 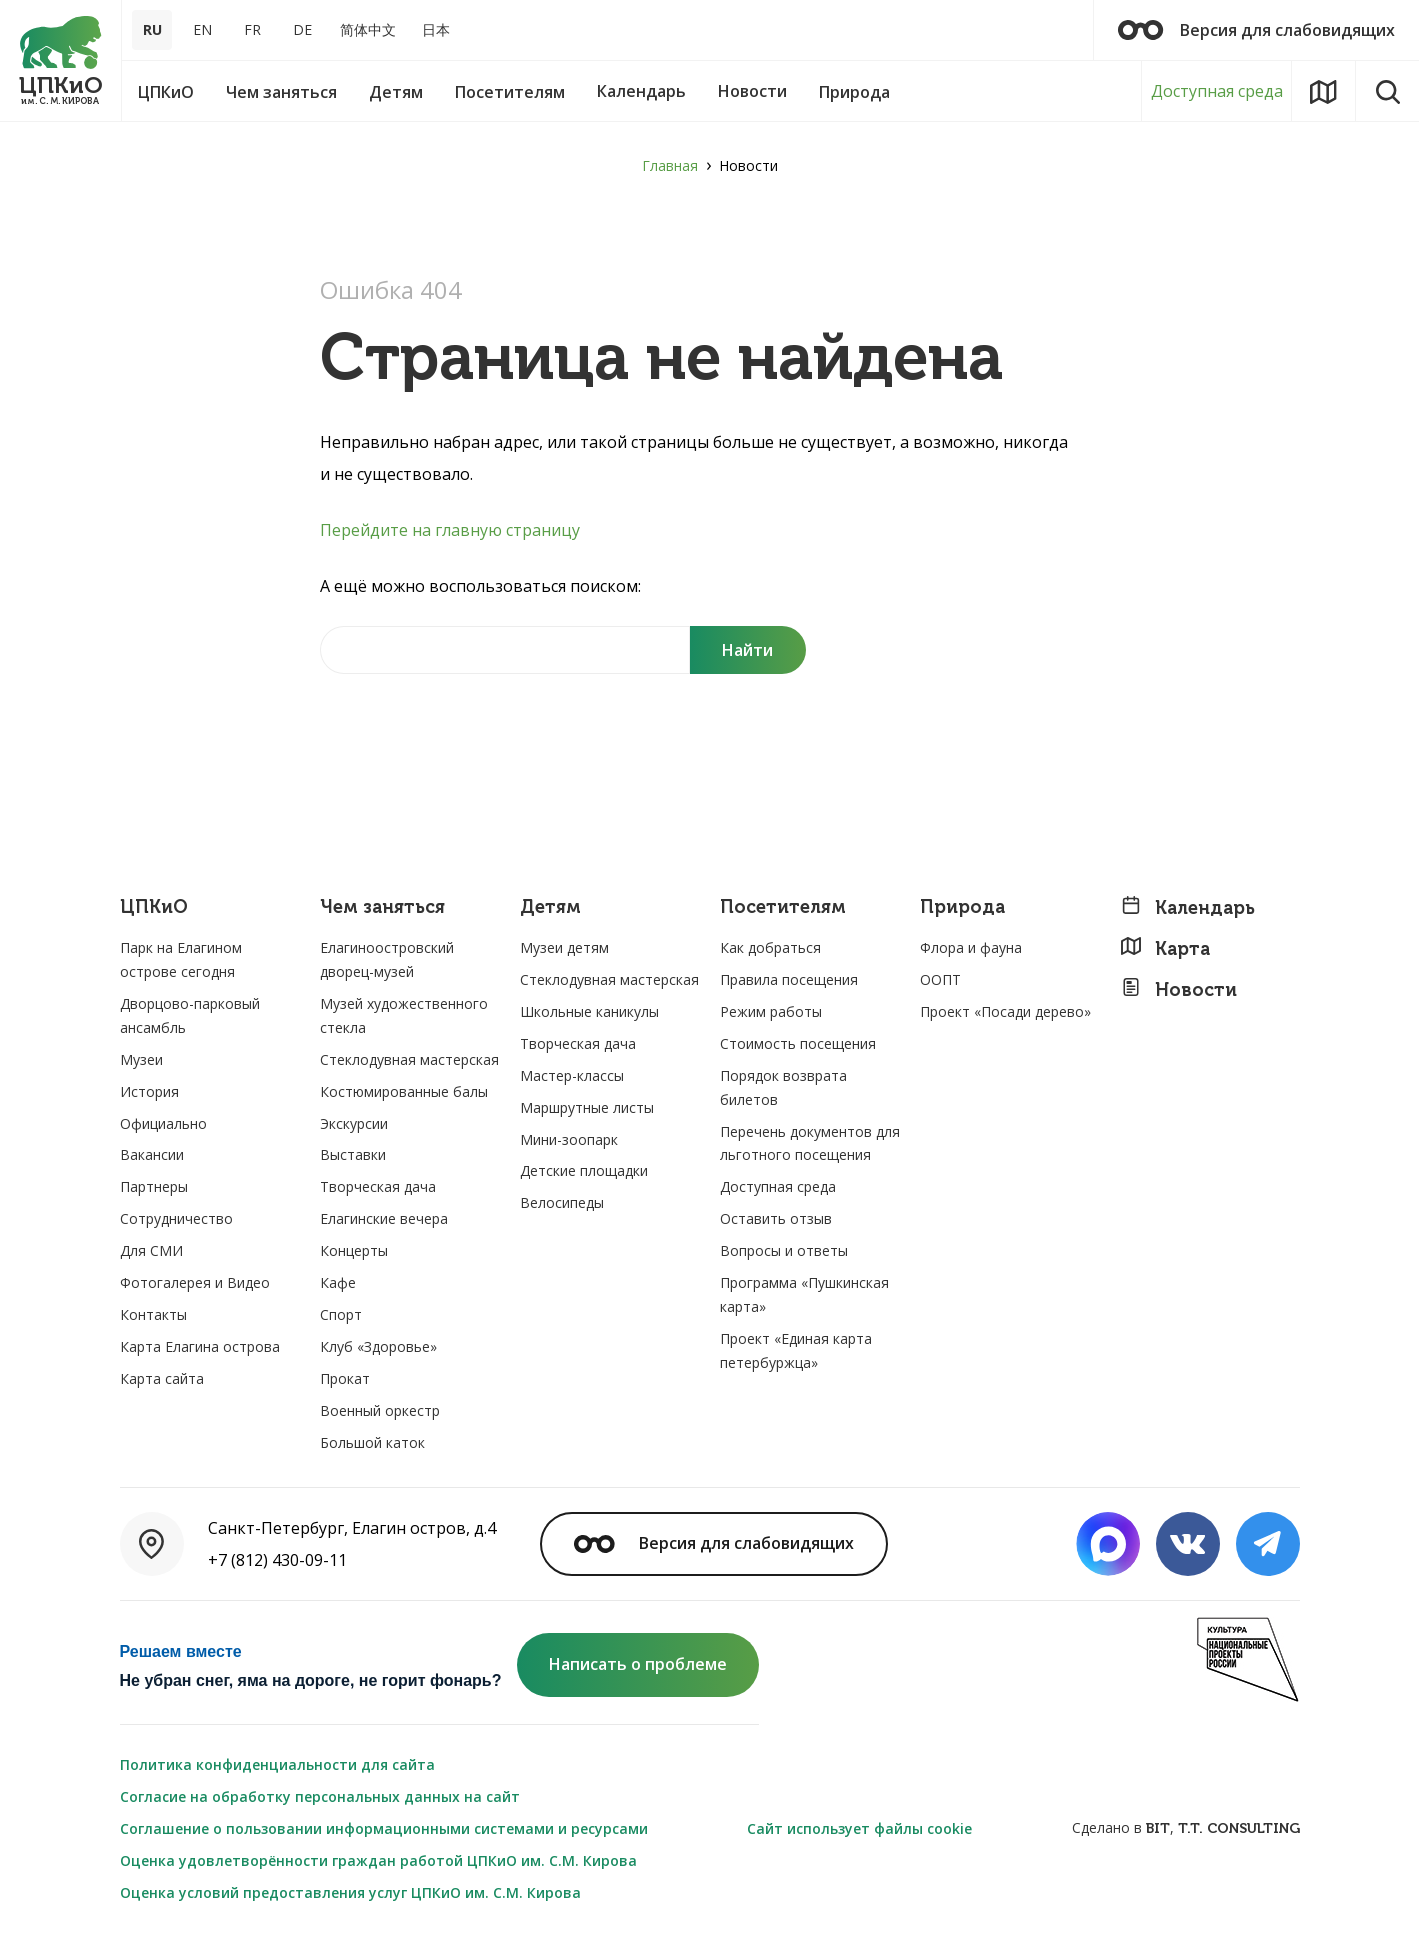 What do you see at coordinates (162, 1378) in the screenshot?
I see `Карта сайта` at bounding box center [162, 1378].